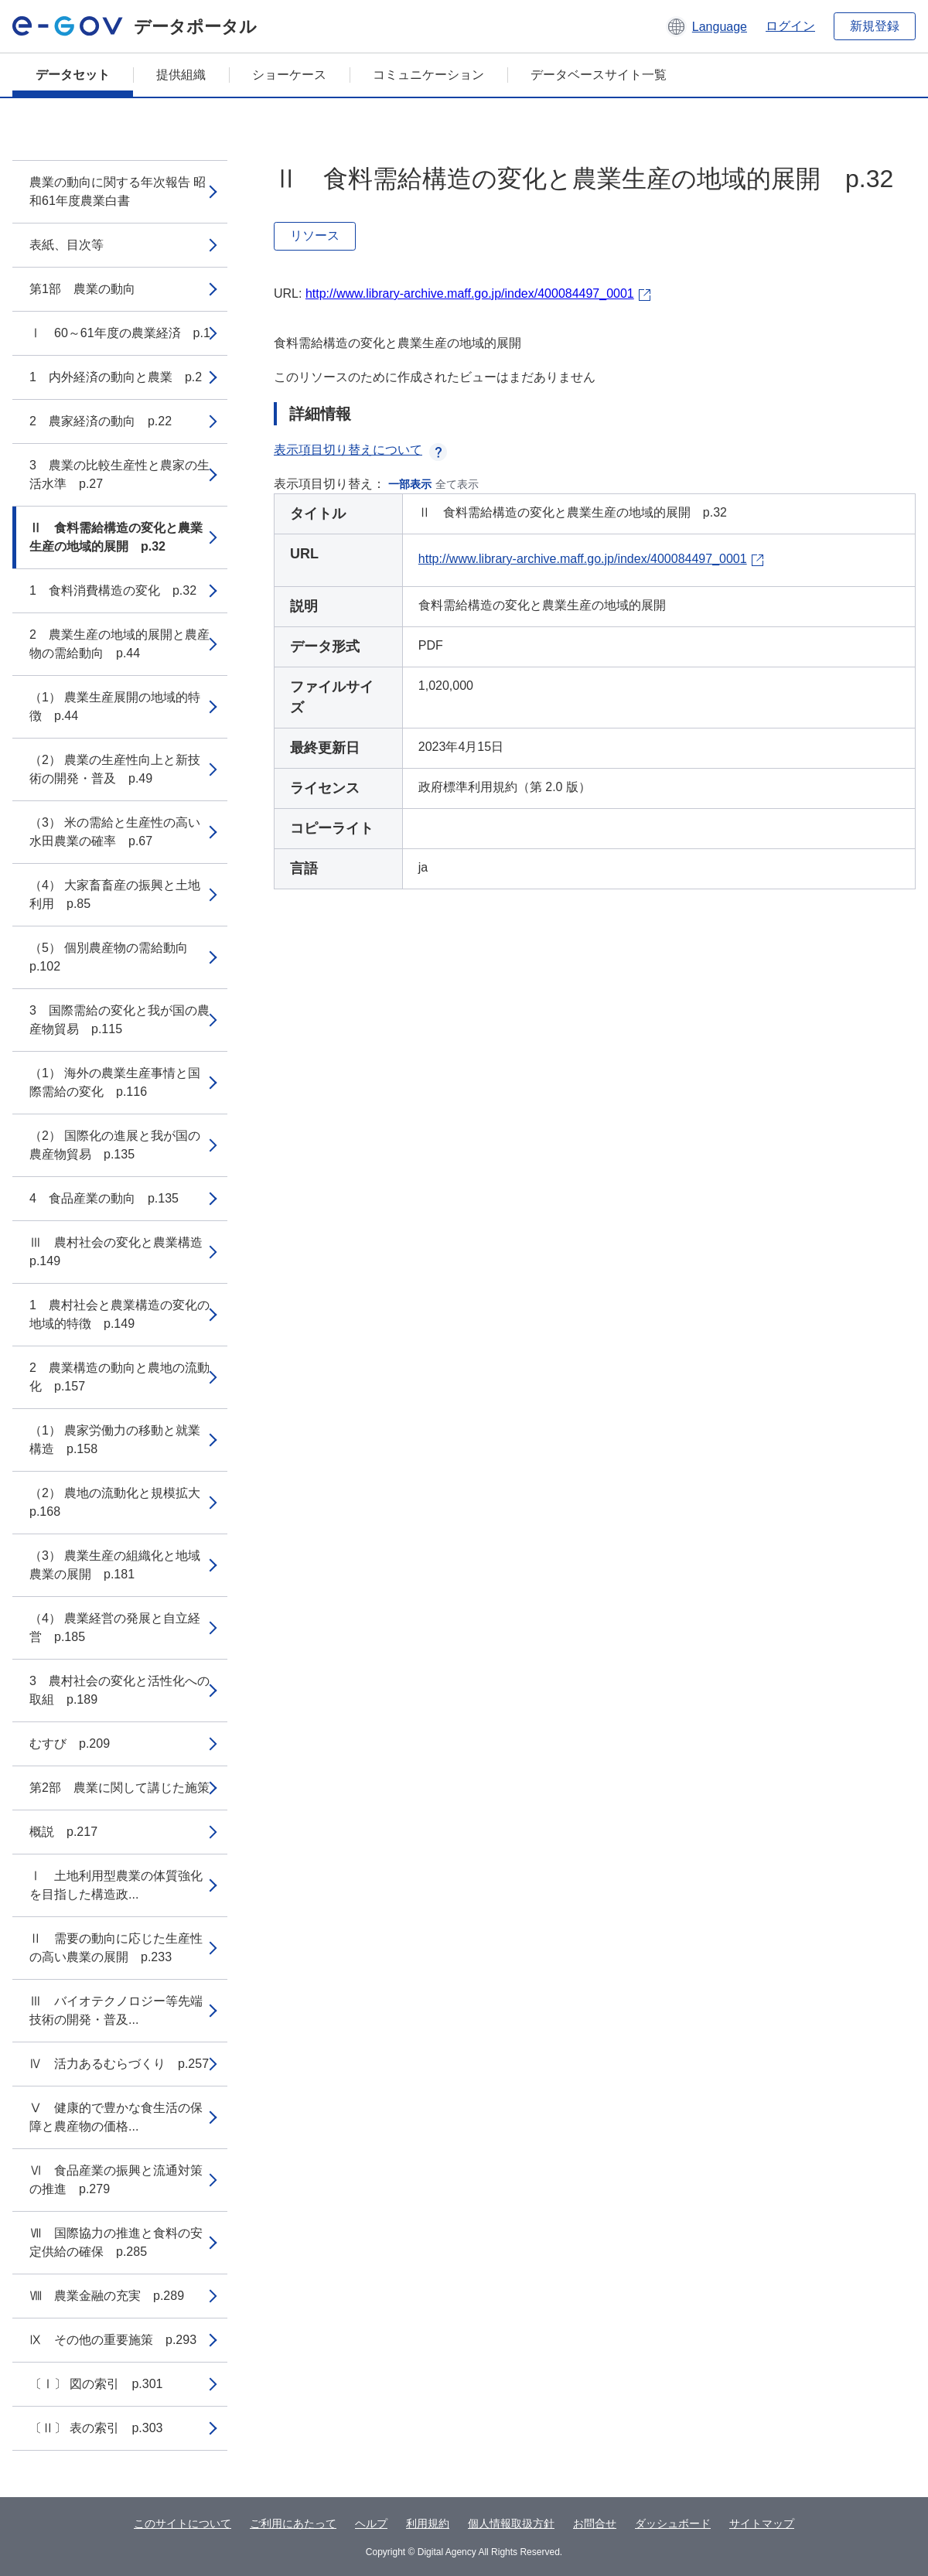 The image size is (928, 2576). I want to click on 4 食品産業の動向 p.135, so click(104, 1198).